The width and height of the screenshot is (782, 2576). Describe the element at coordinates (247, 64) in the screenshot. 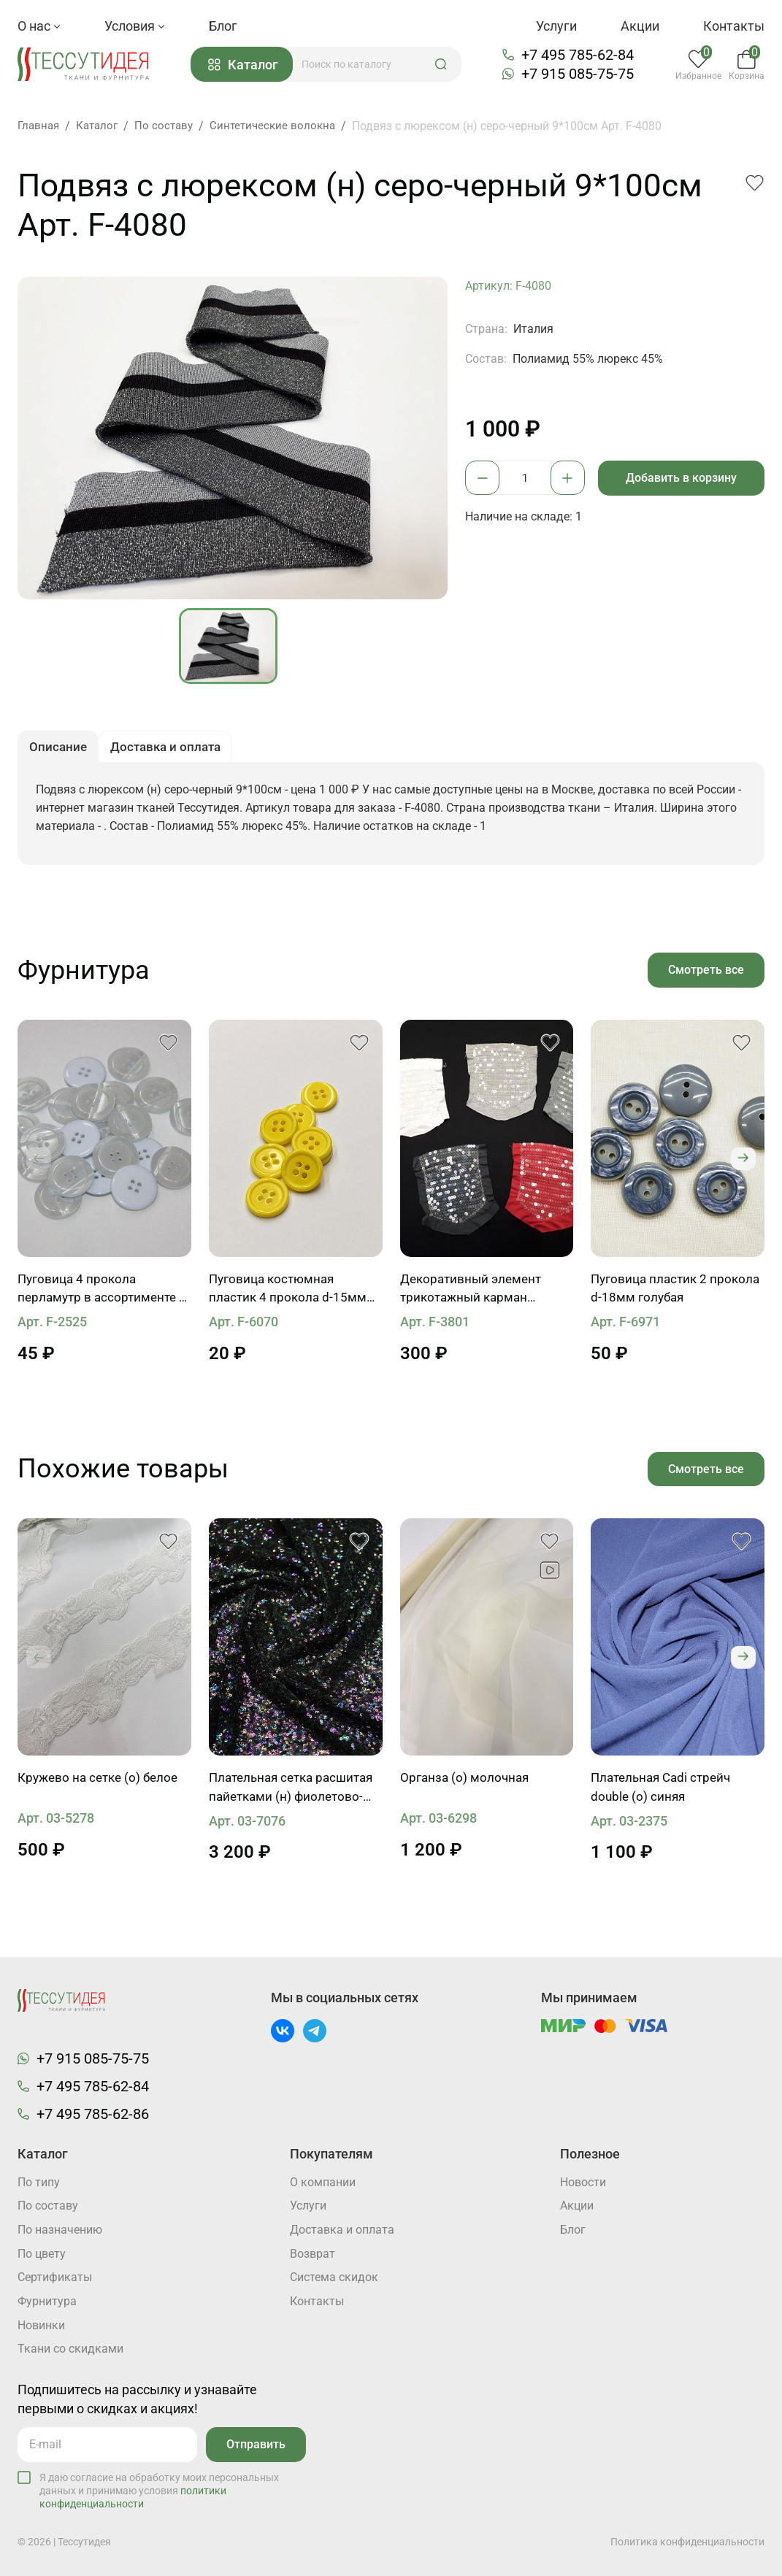

I see `Каталог [button]` at that location.